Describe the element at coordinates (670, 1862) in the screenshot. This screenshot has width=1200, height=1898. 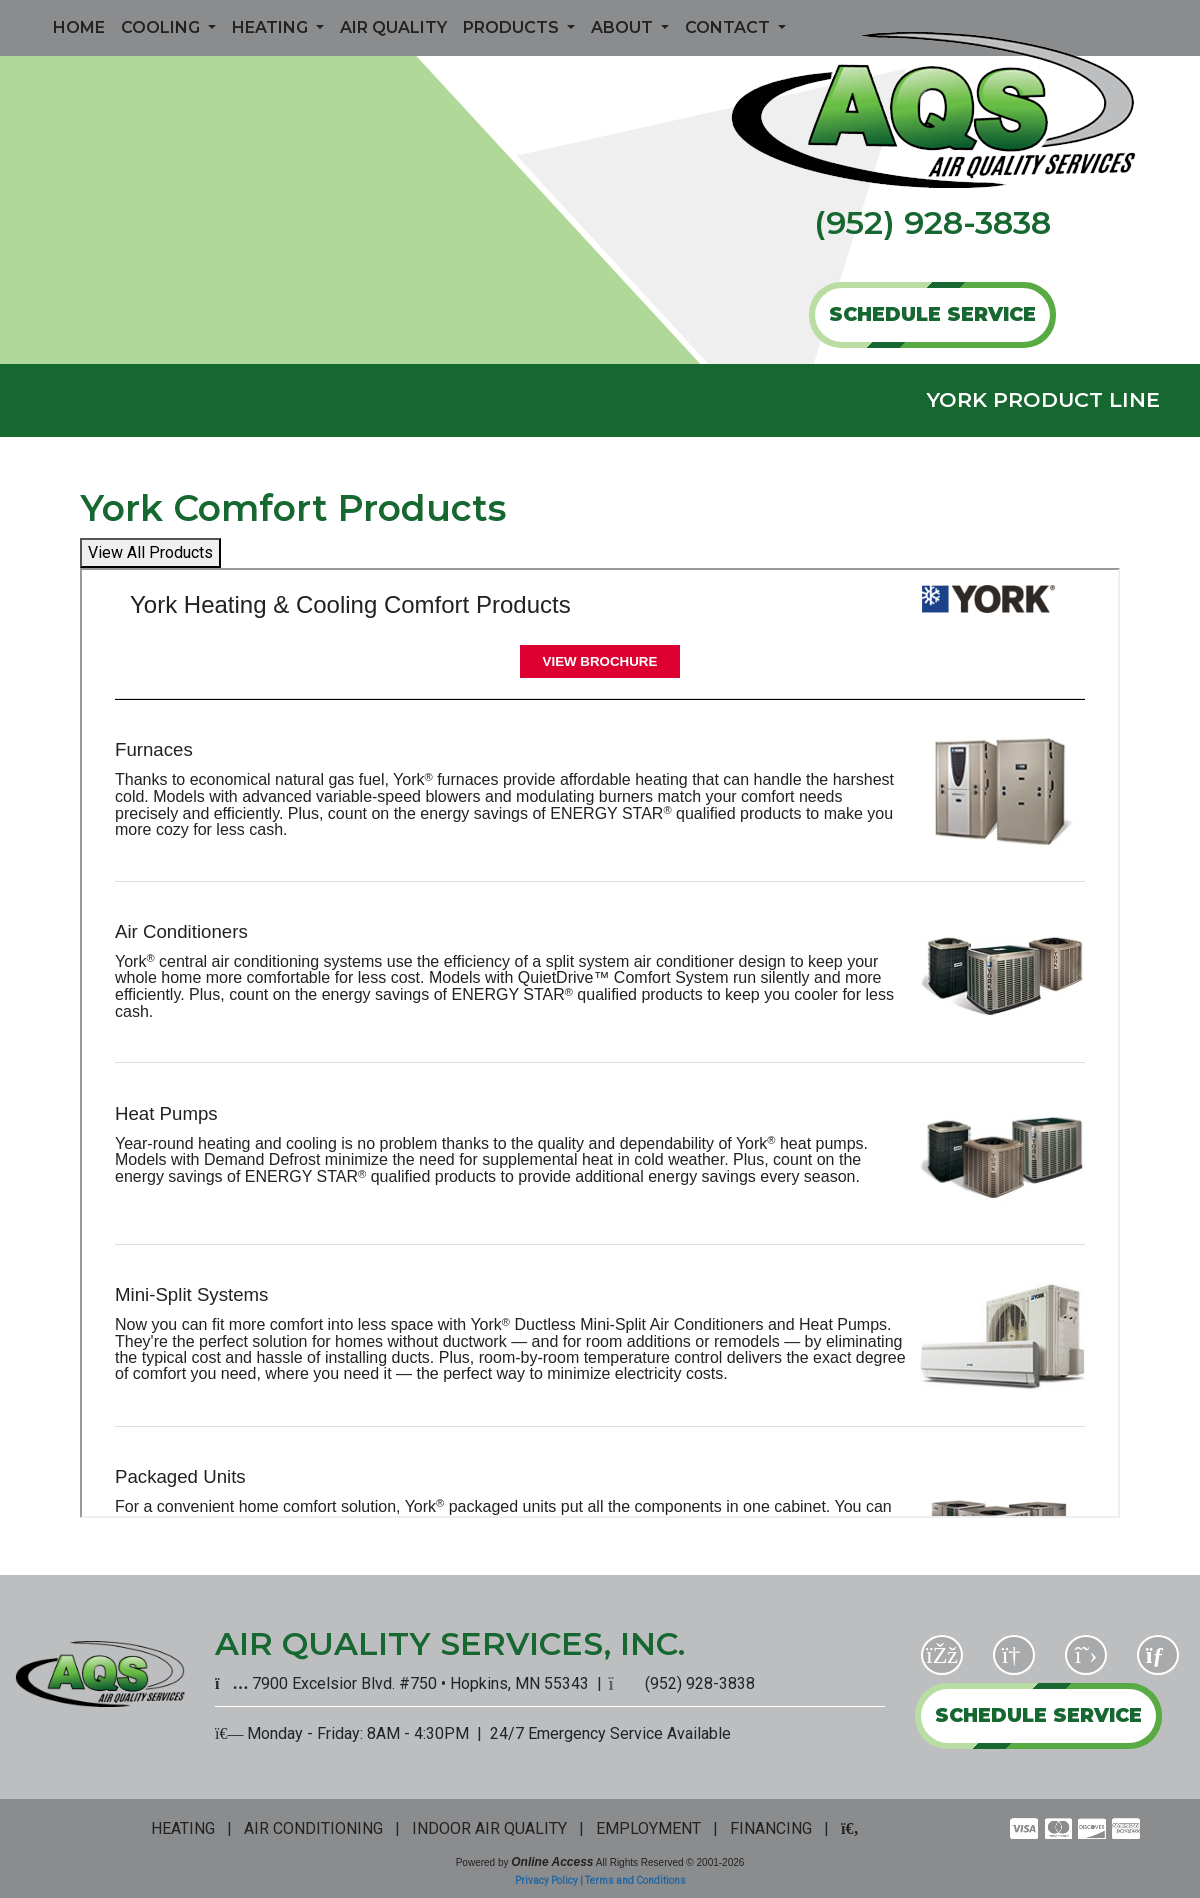
I see `All Rights Reserved © 2001-2026` at that location.